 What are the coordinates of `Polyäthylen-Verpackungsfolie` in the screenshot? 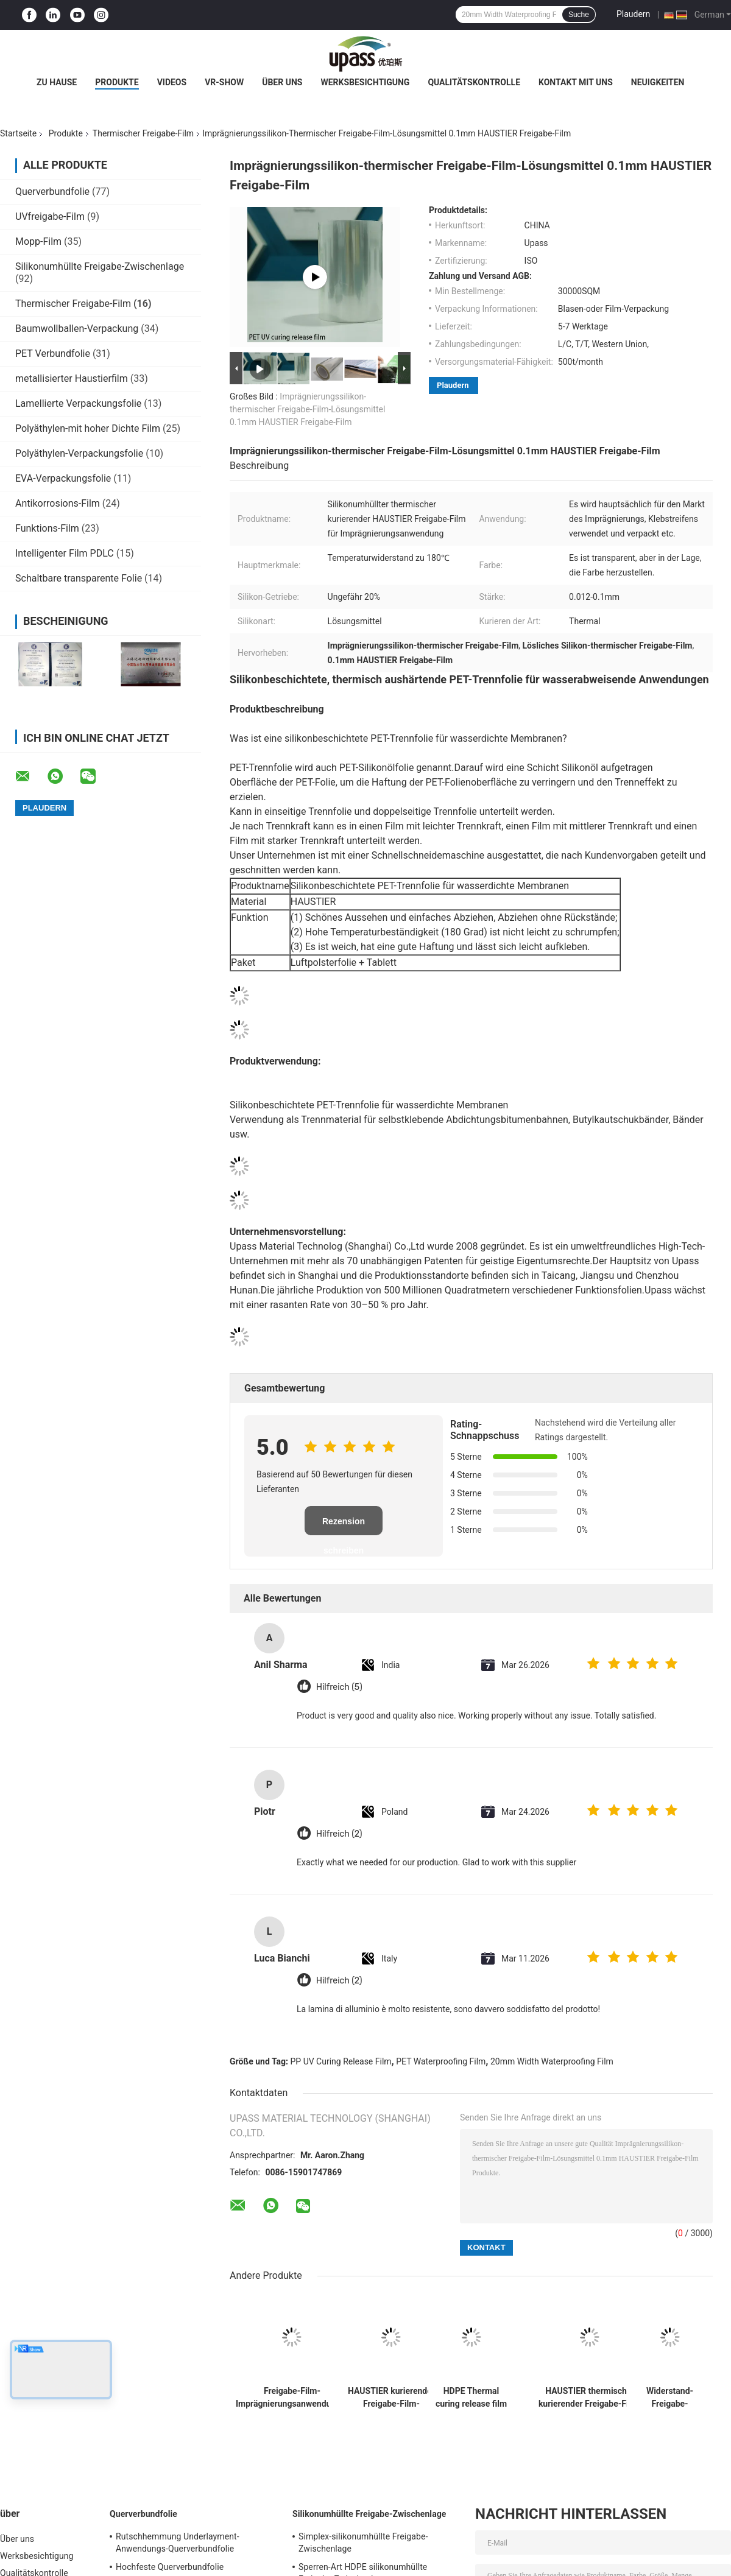 It's located at (79, 453).